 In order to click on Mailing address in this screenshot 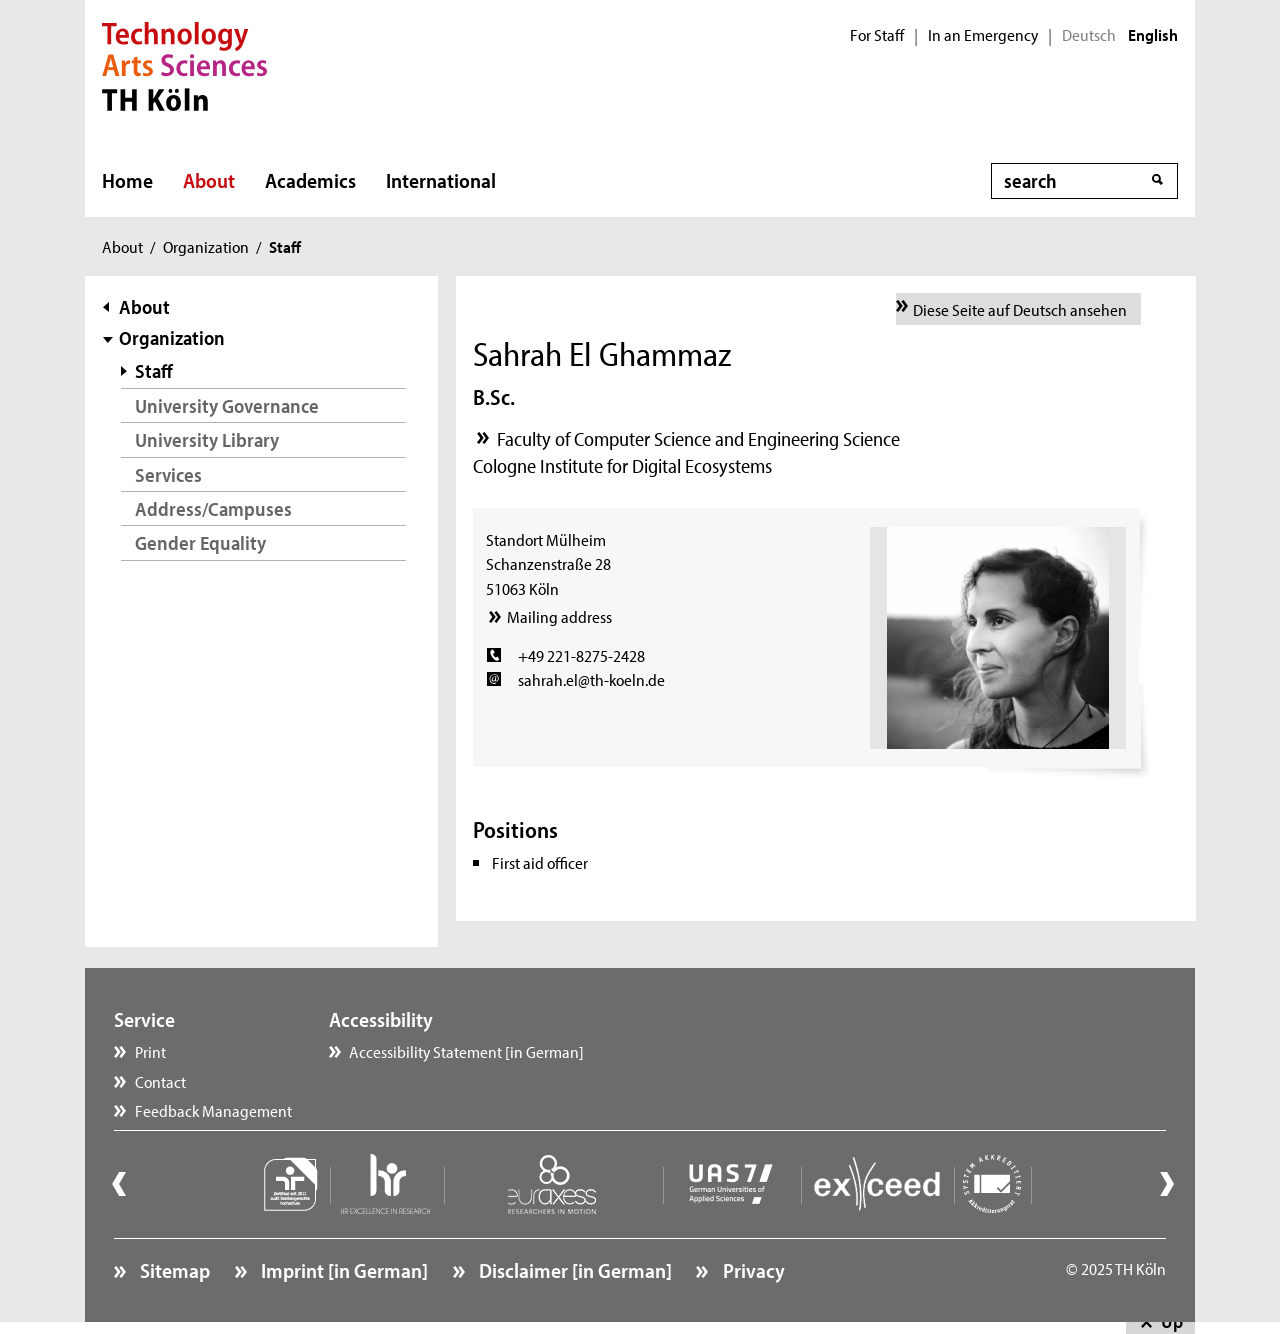, I will do `click(559, 616)`.